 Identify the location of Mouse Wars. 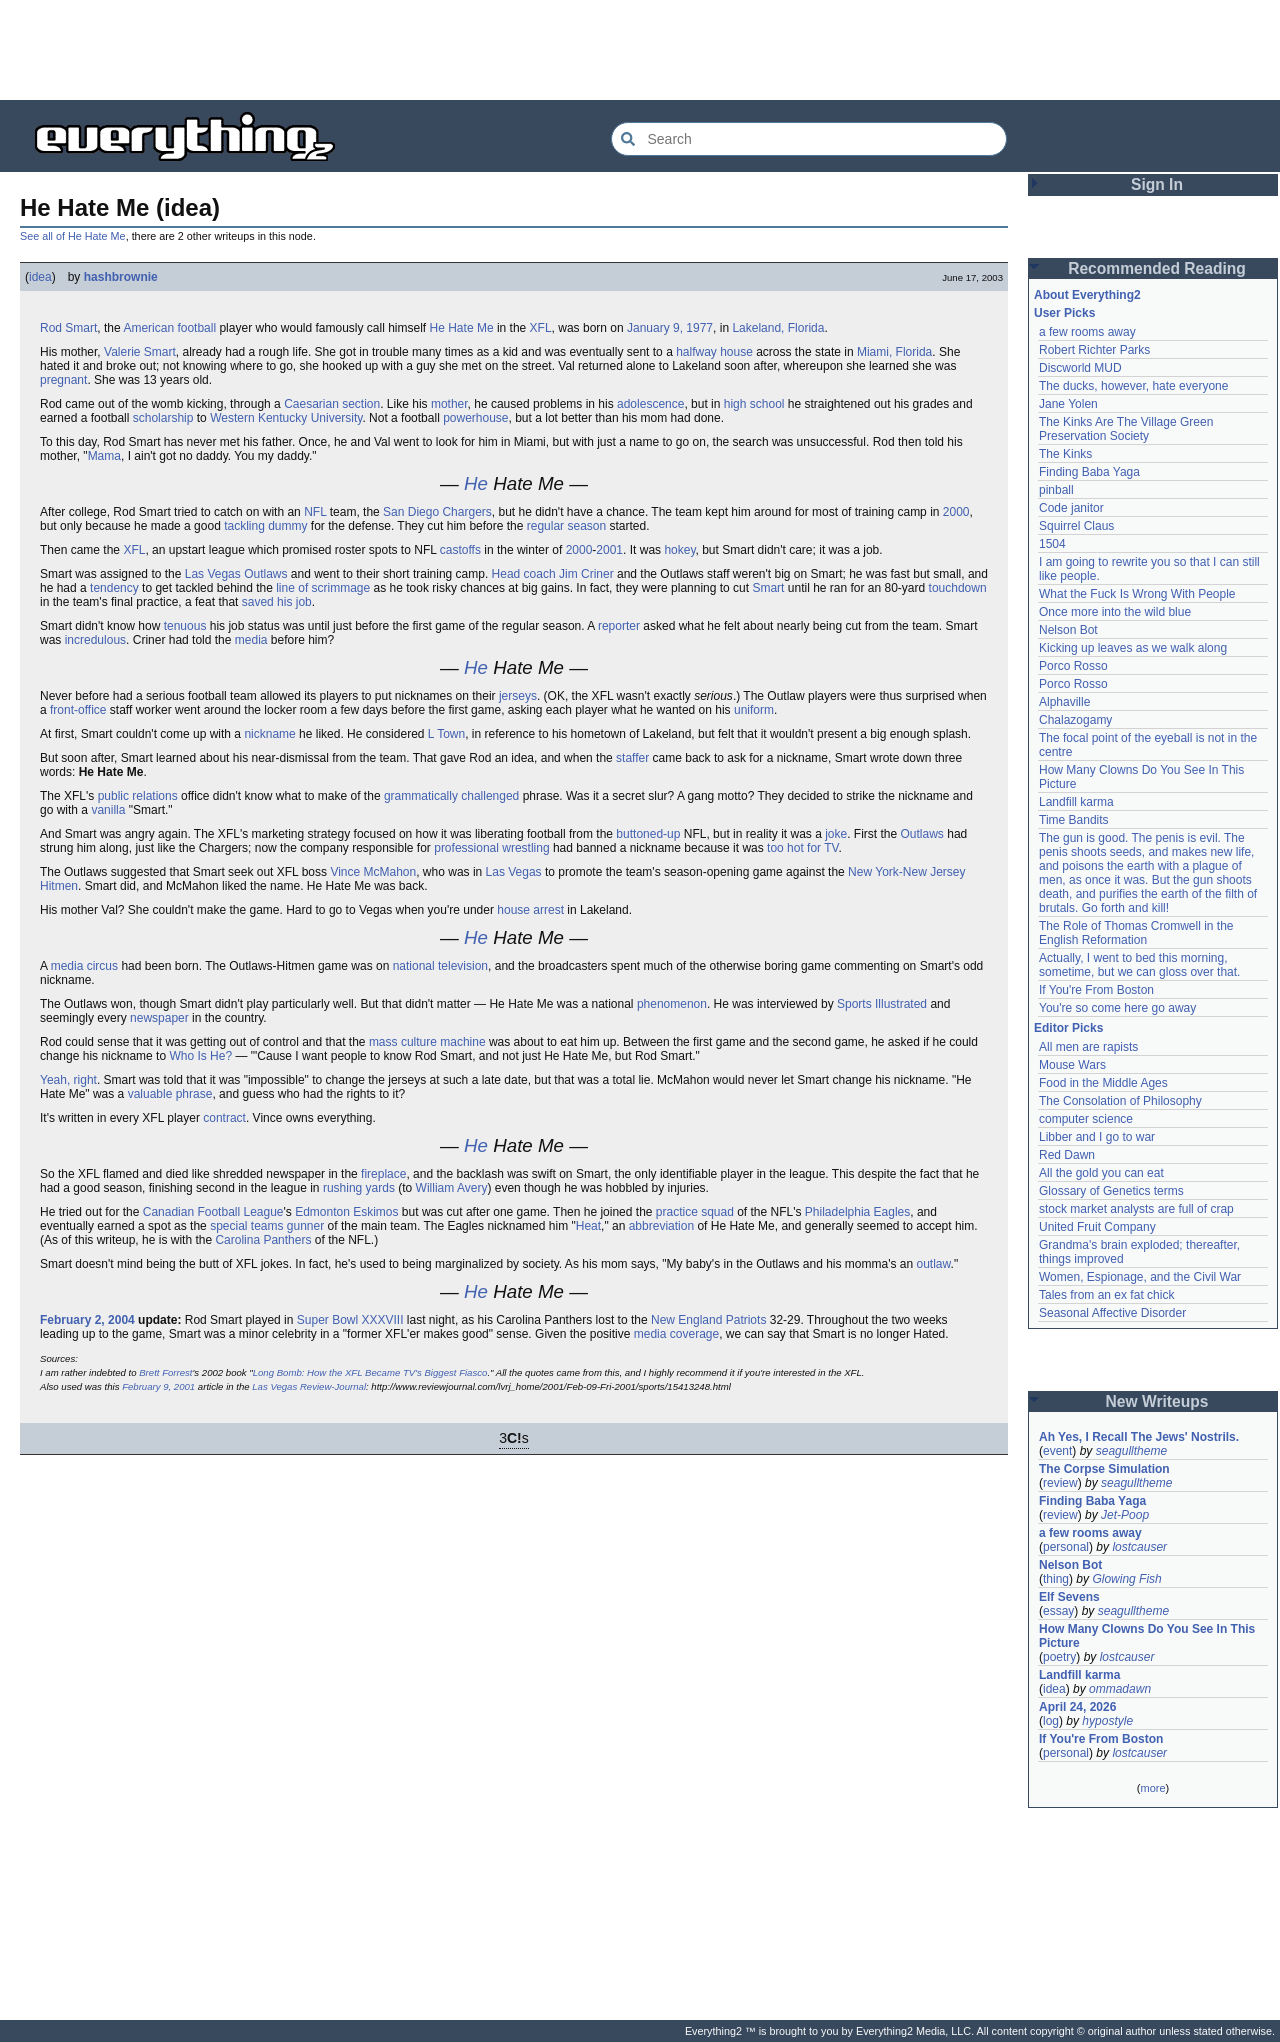
(1072, 1065).